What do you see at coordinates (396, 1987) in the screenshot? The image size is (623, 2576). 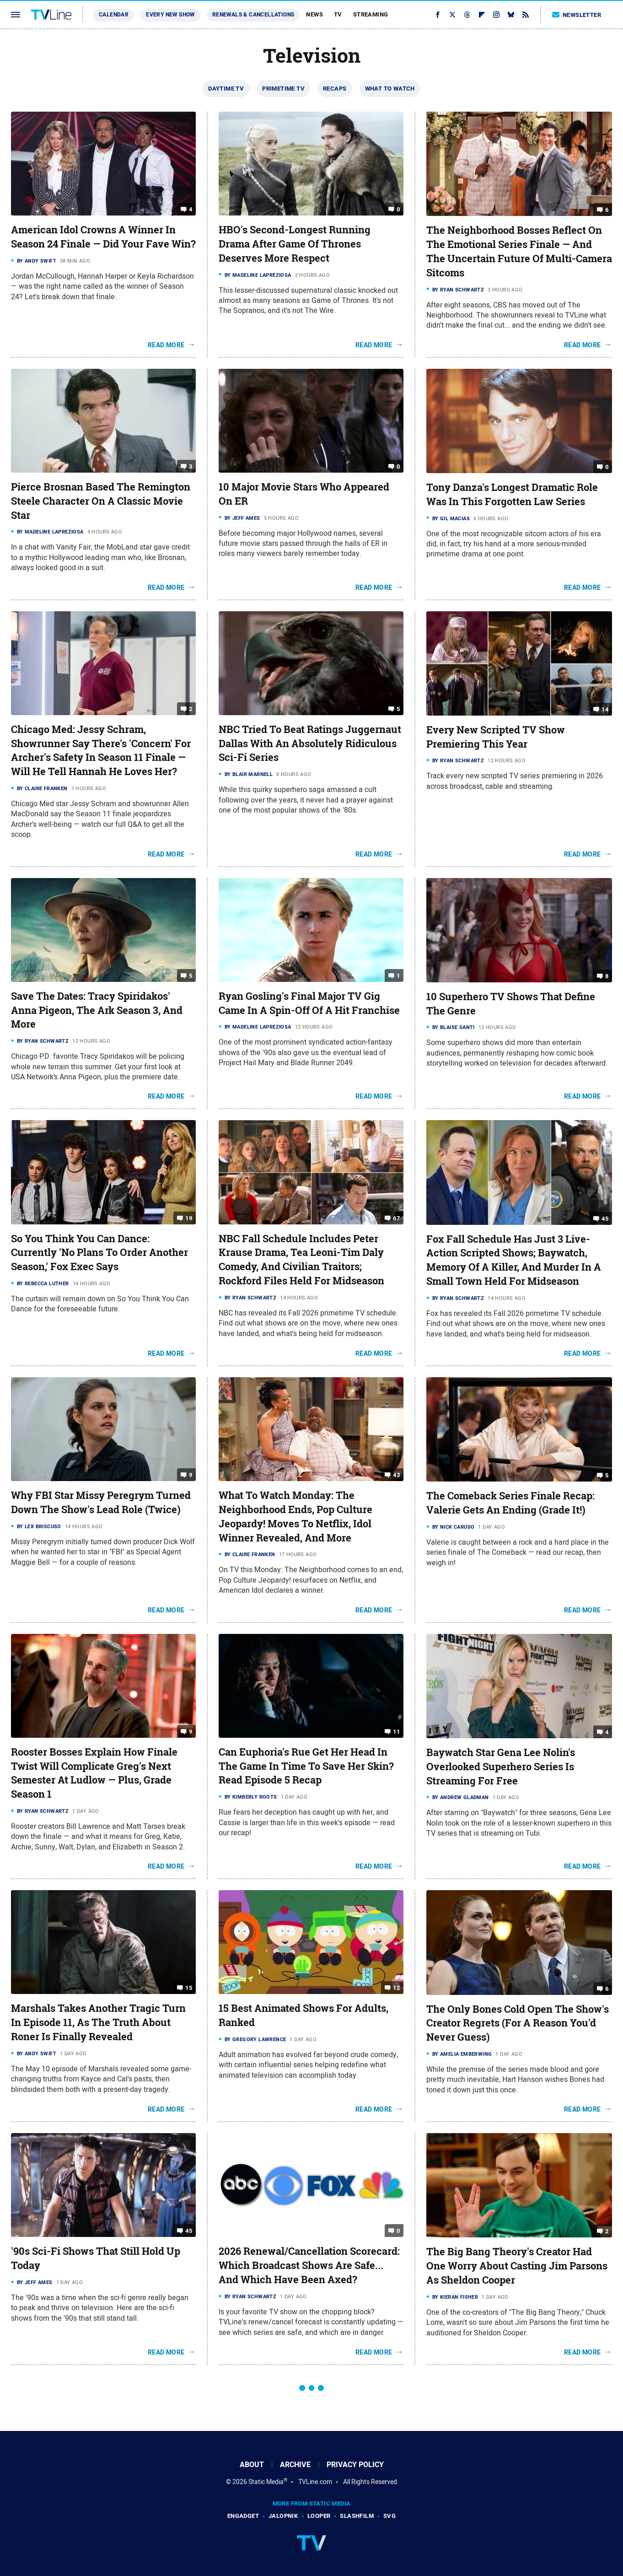 I see `12` at bounding box center [396, 1987].